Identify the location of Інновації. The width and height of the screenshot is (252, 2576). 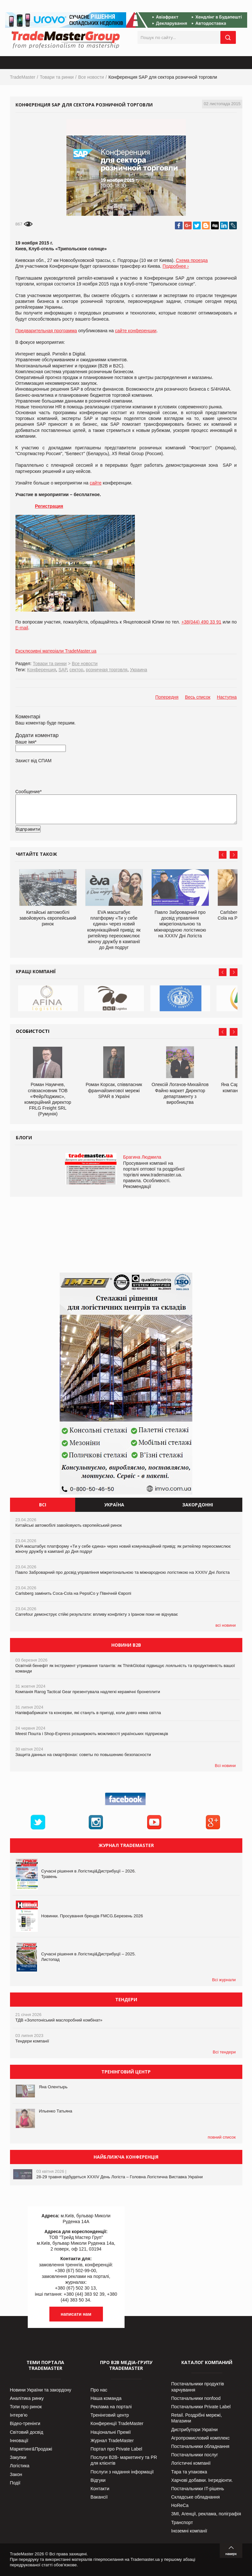
(19, 2440).